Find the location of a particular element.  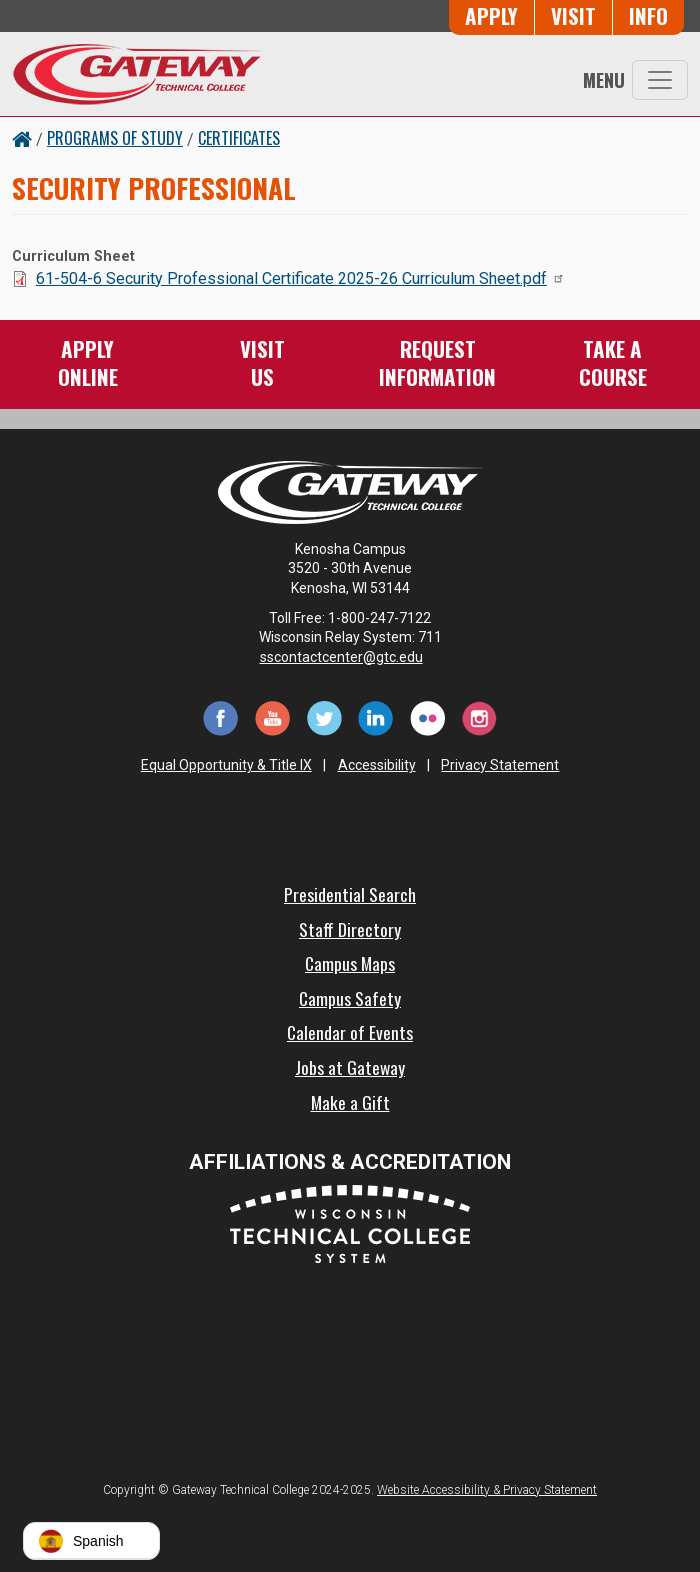

[Home Button] is located at coordinates (22, 138).